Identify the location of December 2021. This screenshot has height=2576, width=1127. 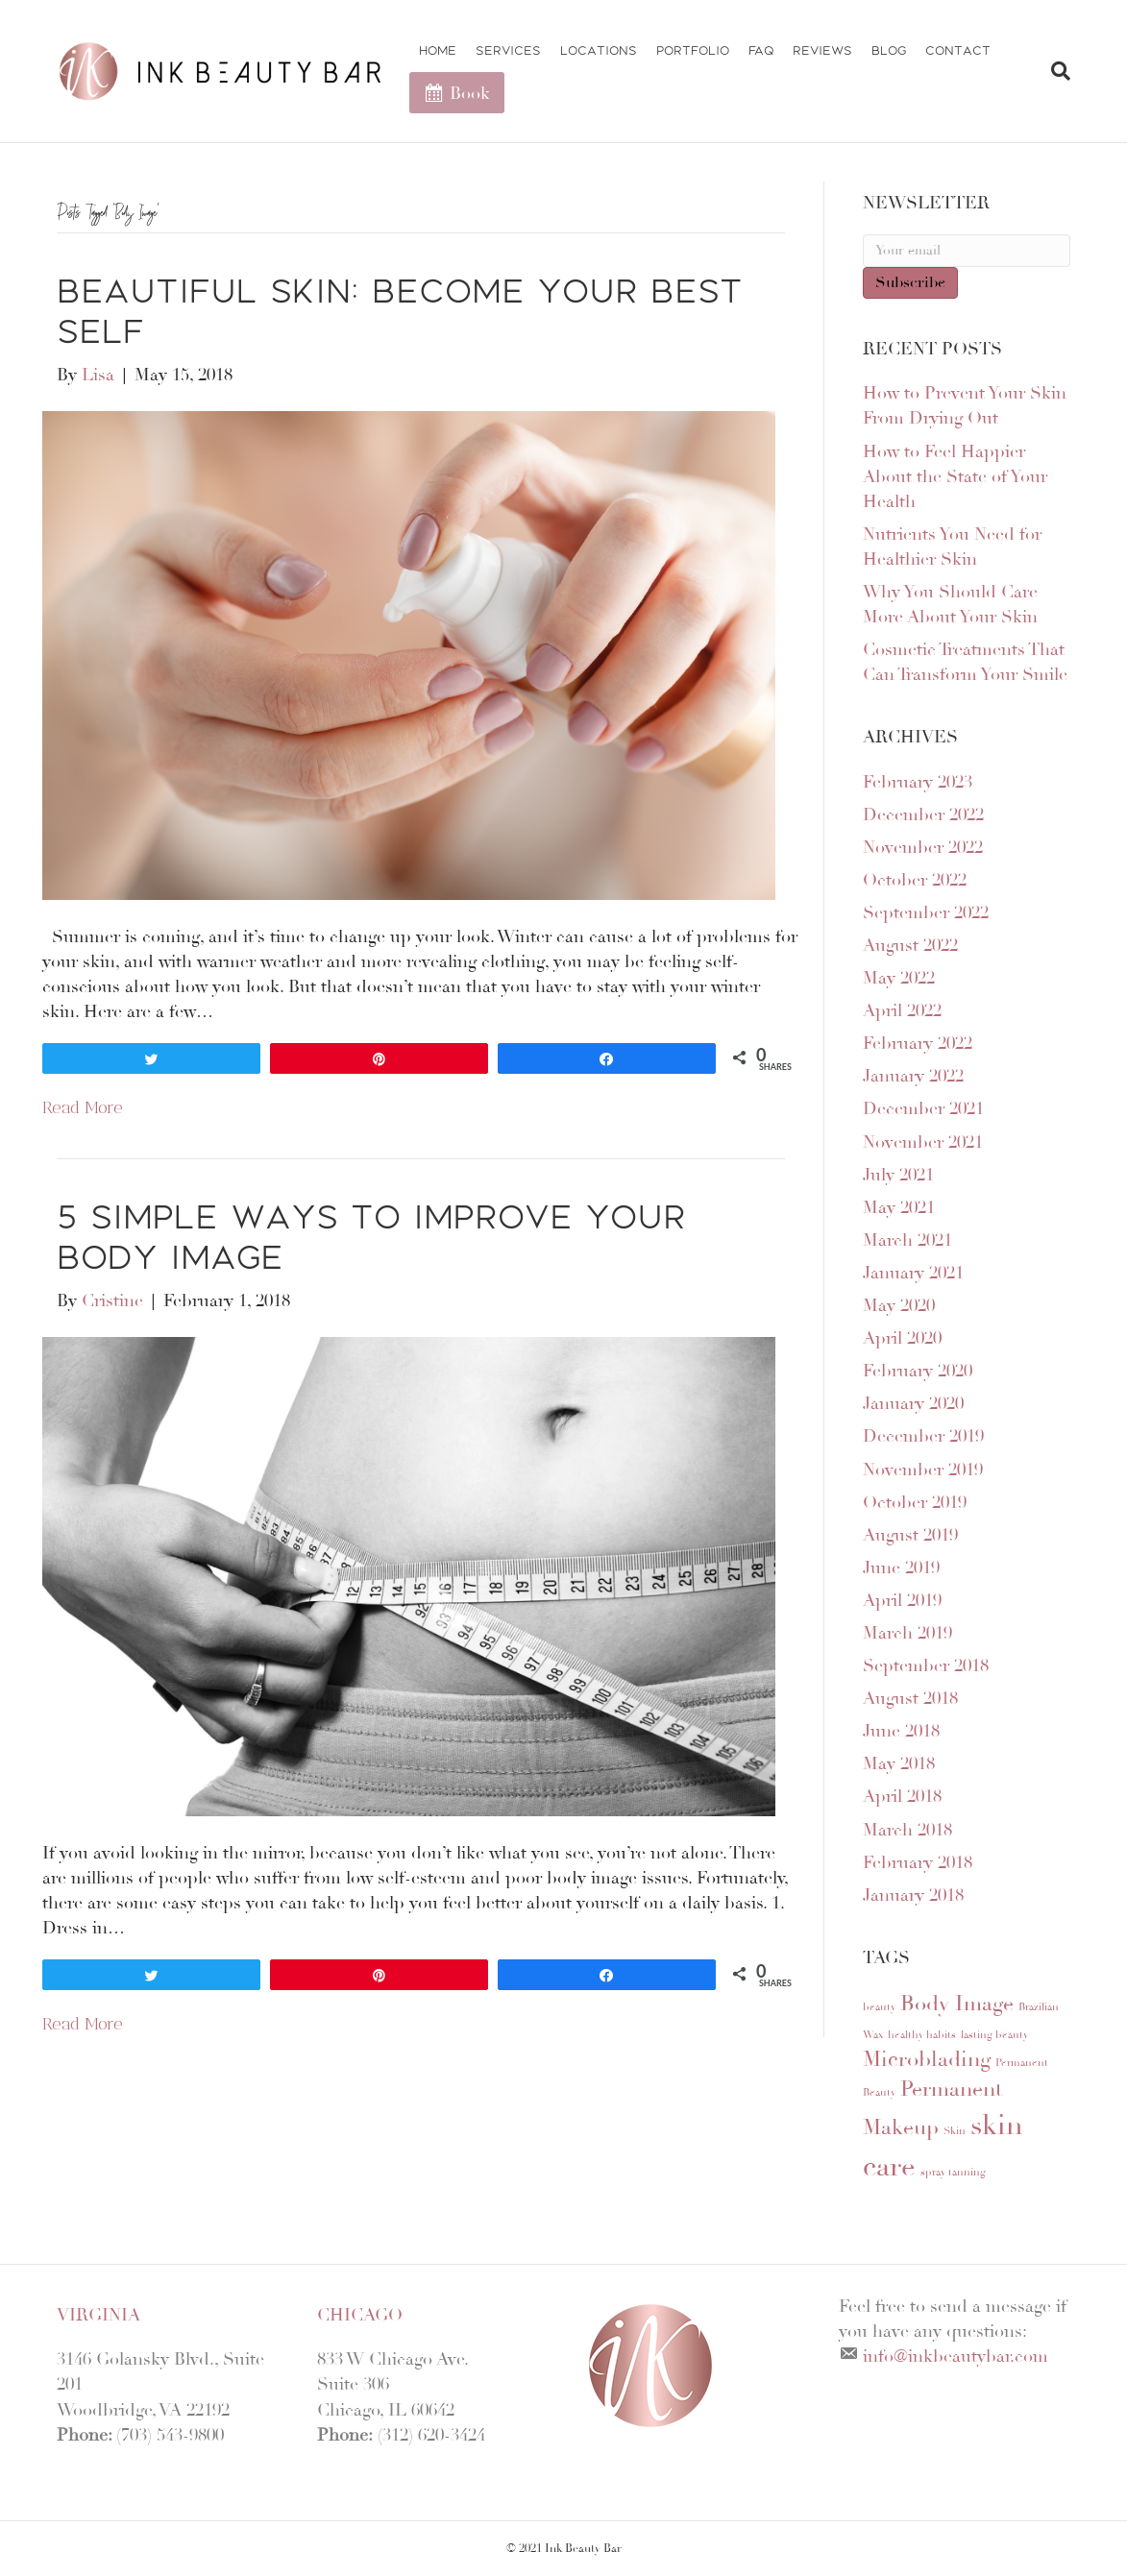
(923, 1108).